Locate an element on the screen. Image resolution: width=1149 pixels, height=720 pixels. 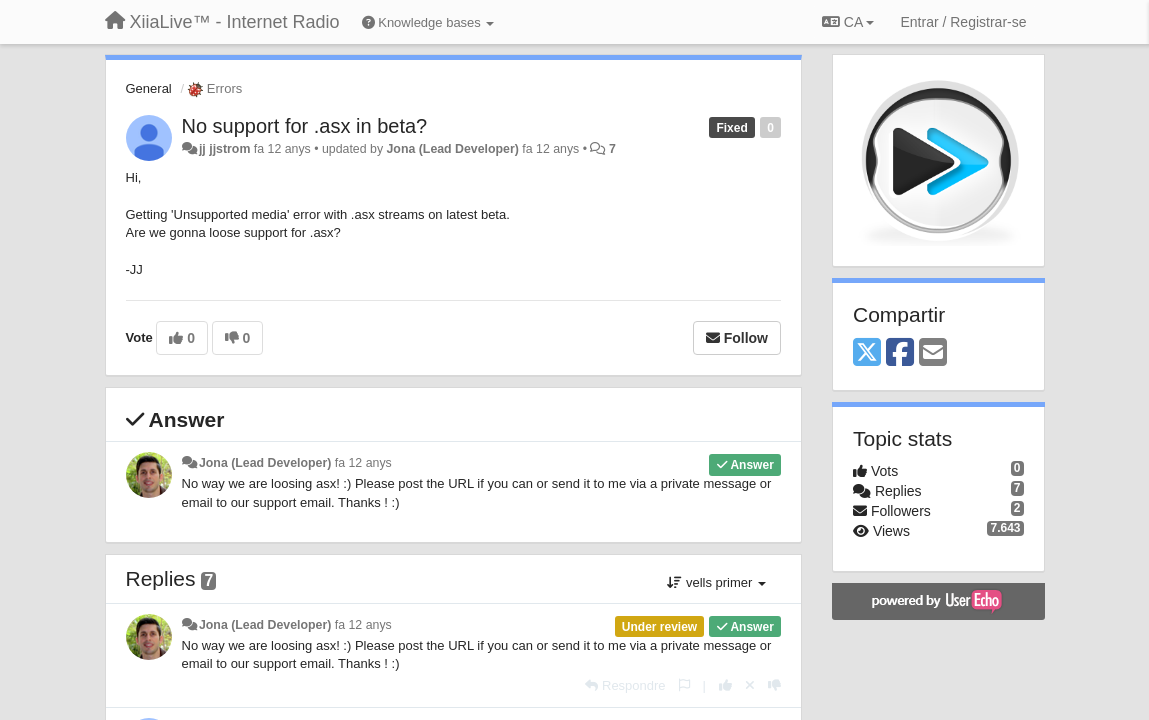
CA is located at coordinates (848, 22).